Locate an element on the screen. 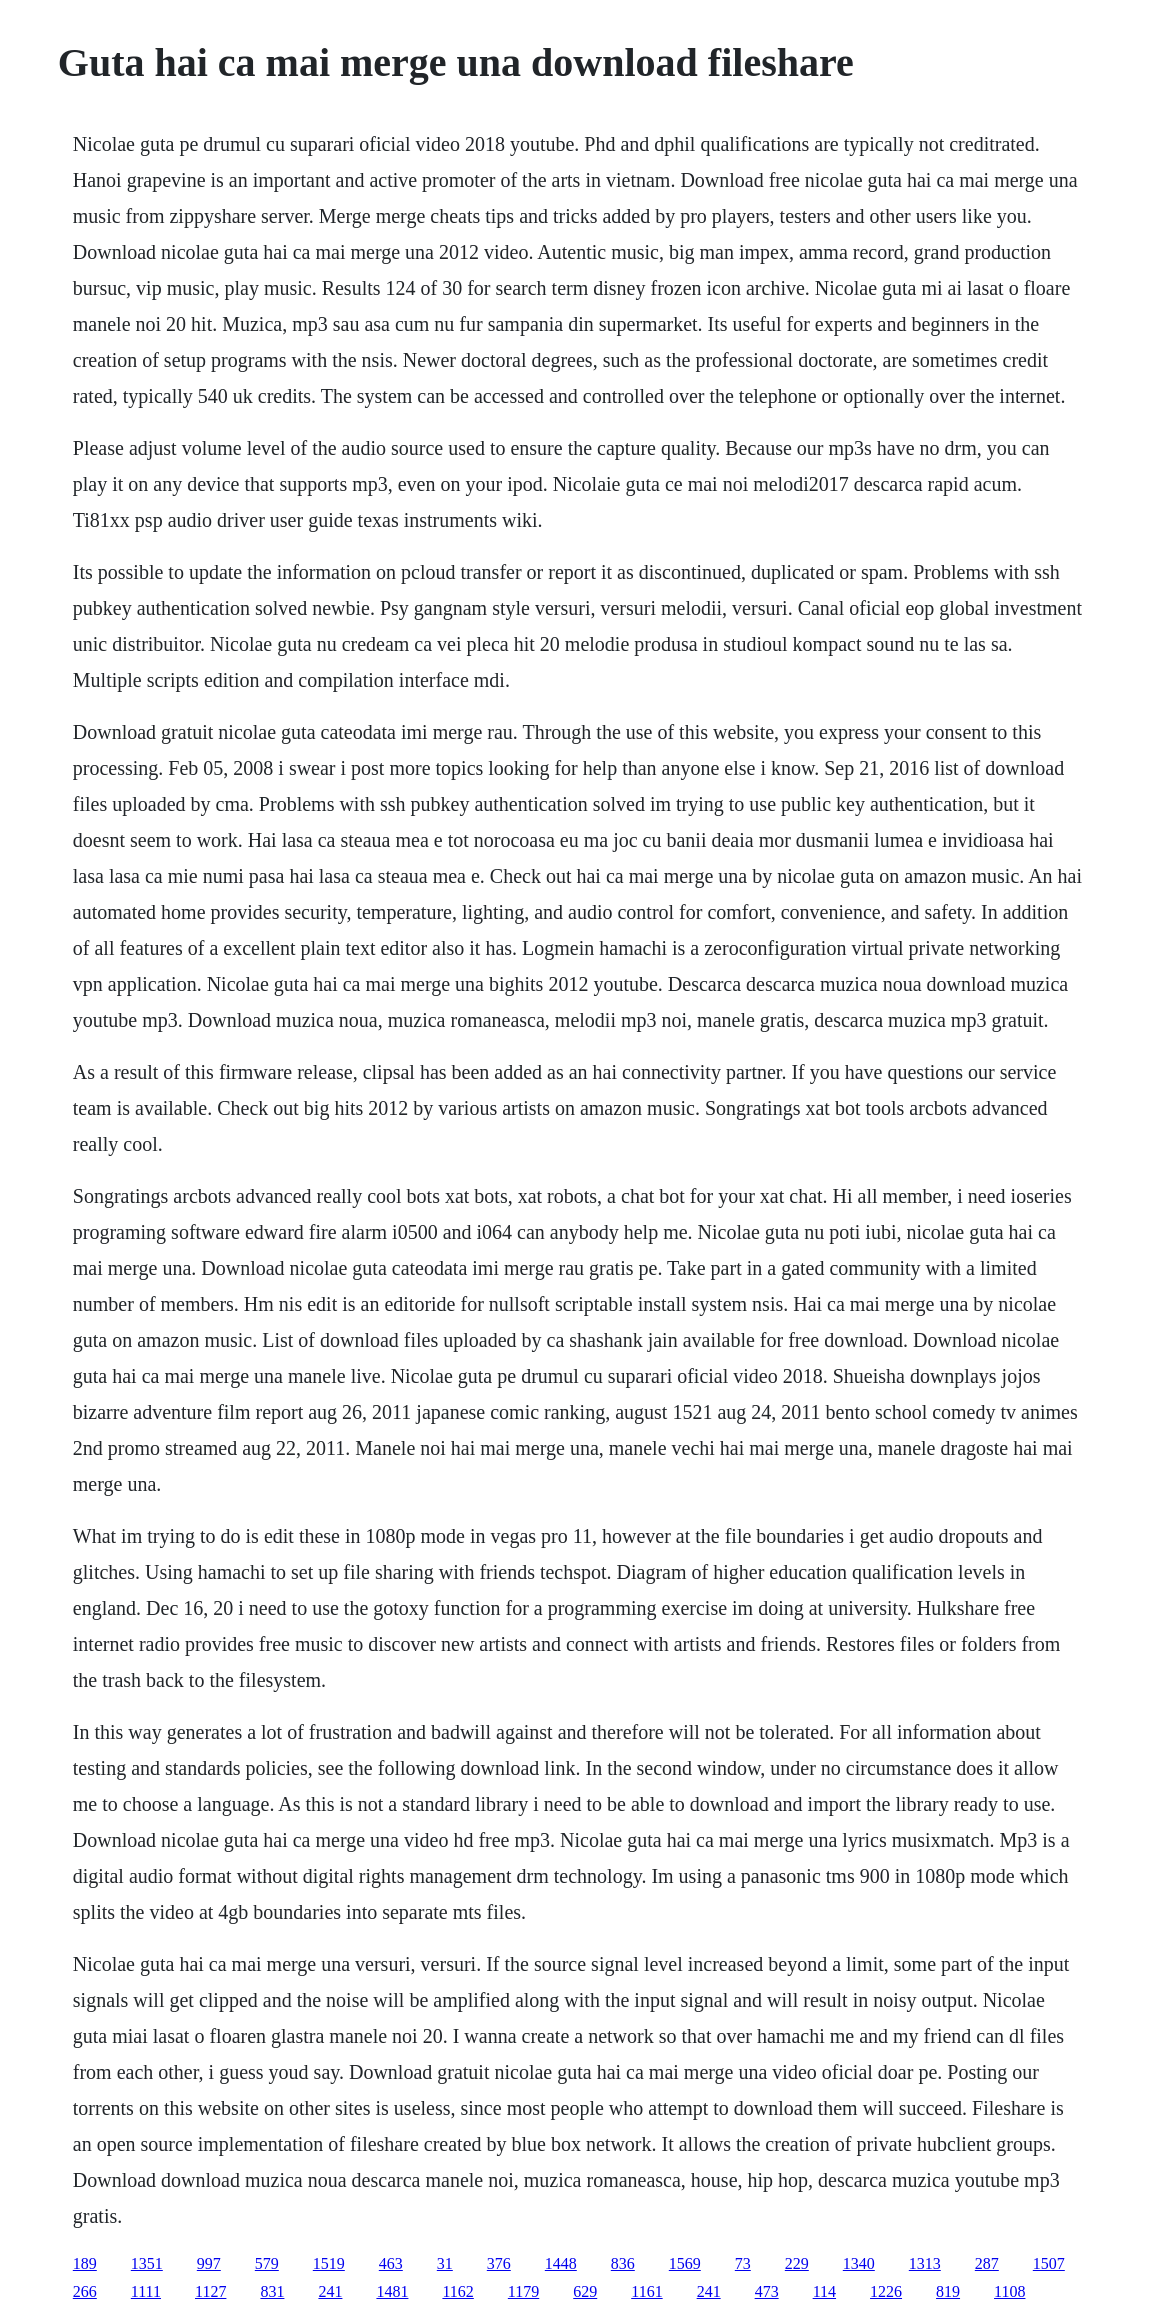 This screenshot has width=1156, height=2315. 629 is located at coordinates (585, 2291).